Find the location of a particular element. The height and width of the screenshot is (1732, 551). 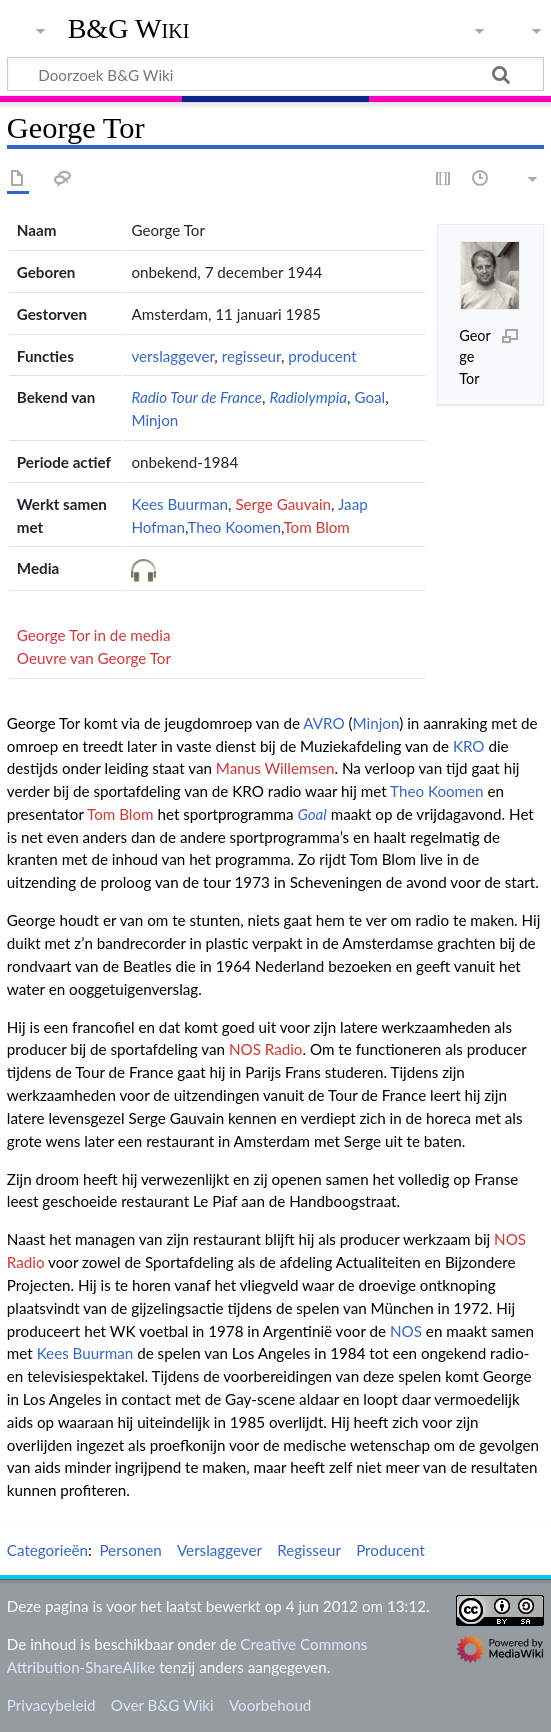

Over B&G Wiki is located at coordinates (162, 1705).